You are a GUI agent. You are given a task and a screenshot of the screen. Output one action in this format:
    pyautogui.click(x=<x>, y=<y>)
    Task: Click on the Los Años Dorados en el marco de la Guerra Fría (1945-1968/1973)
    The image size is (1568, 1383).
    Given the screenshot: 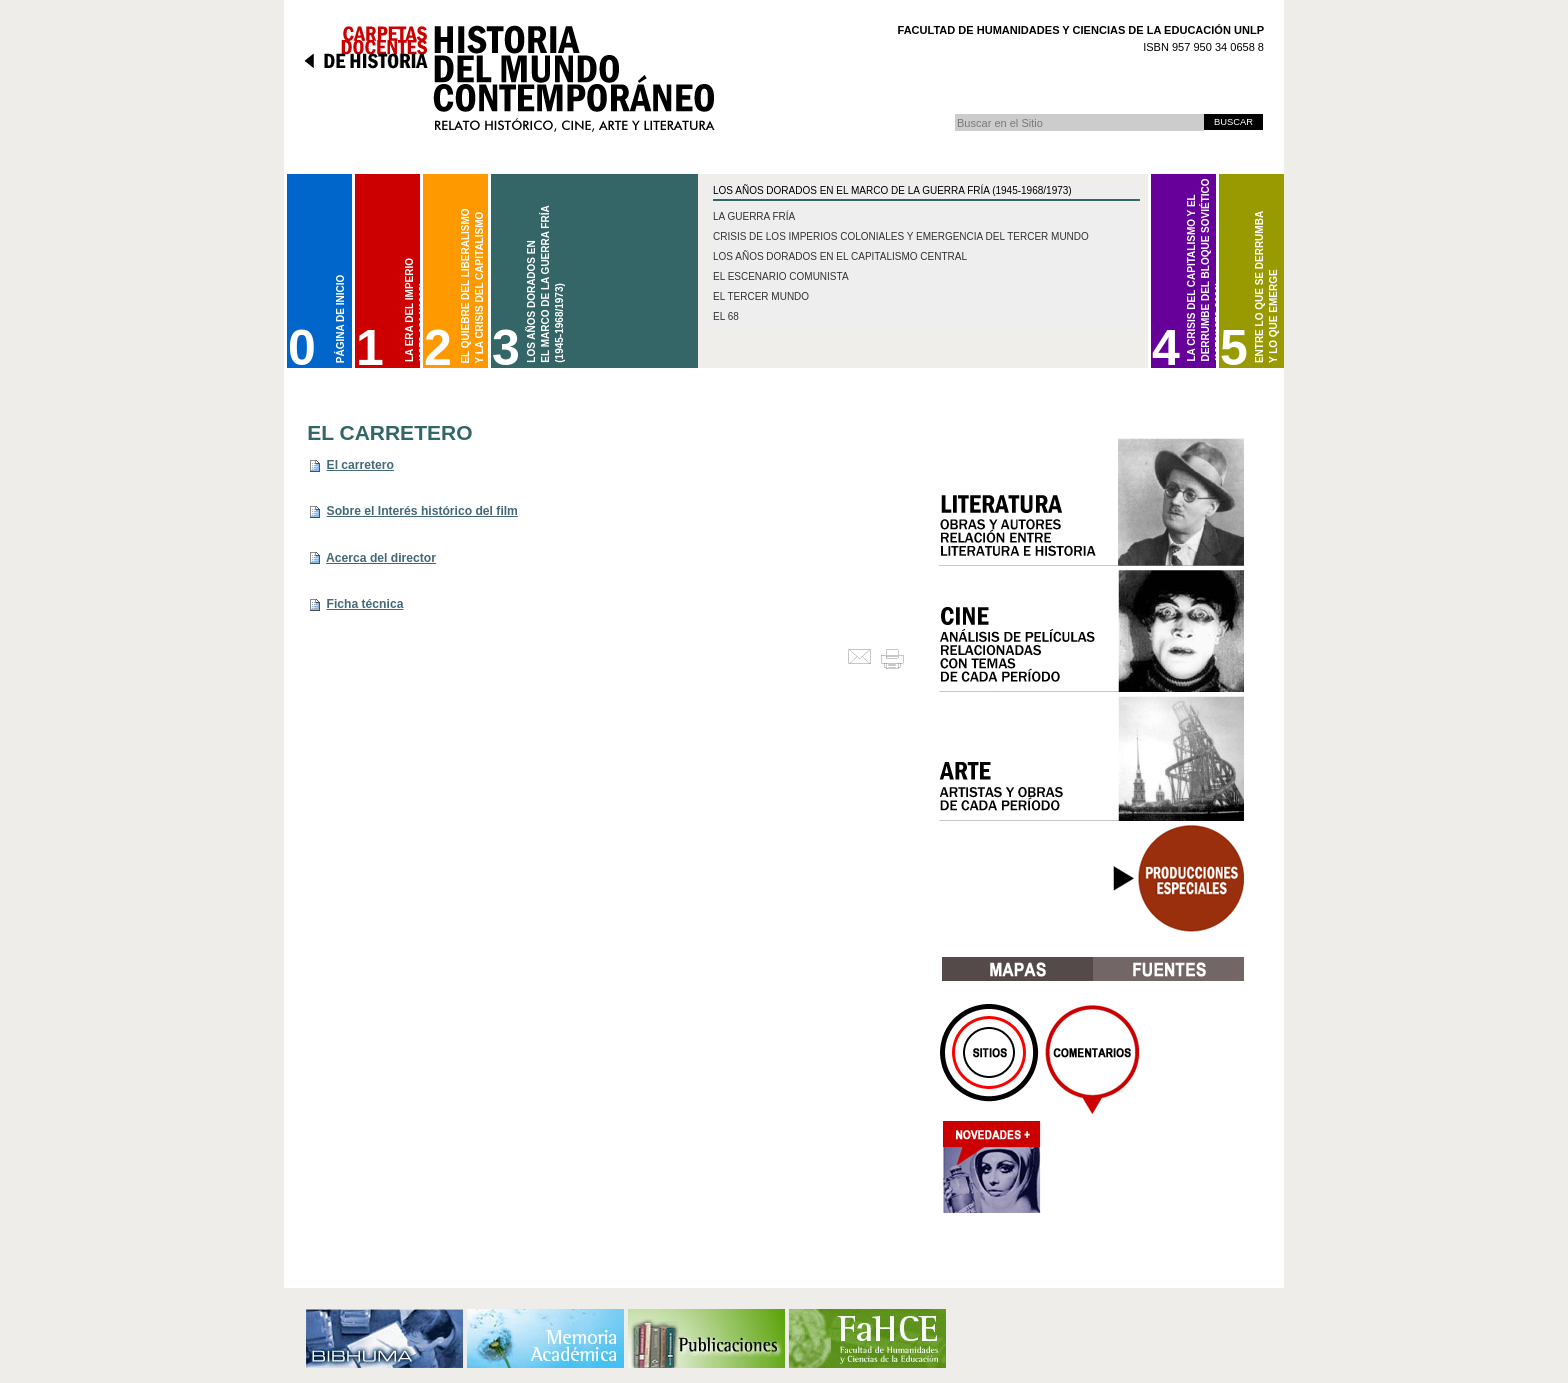 What is the action you would take?
    pyautogui.click(x=892, y=190)
    